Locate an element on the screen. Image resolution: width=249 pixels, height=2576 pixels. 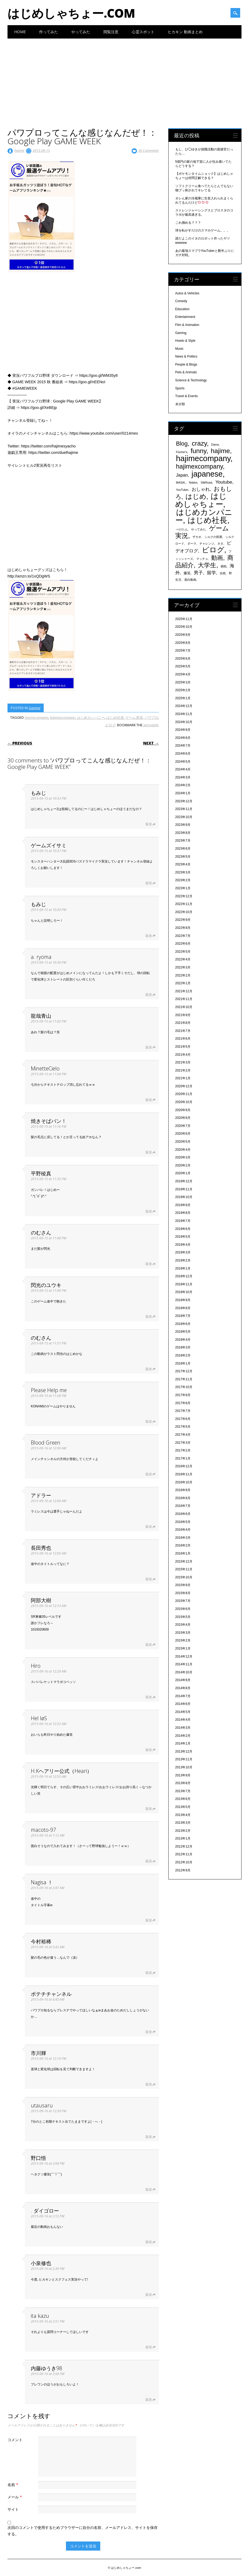
2022年7月 is located at coordinates (183, 936).